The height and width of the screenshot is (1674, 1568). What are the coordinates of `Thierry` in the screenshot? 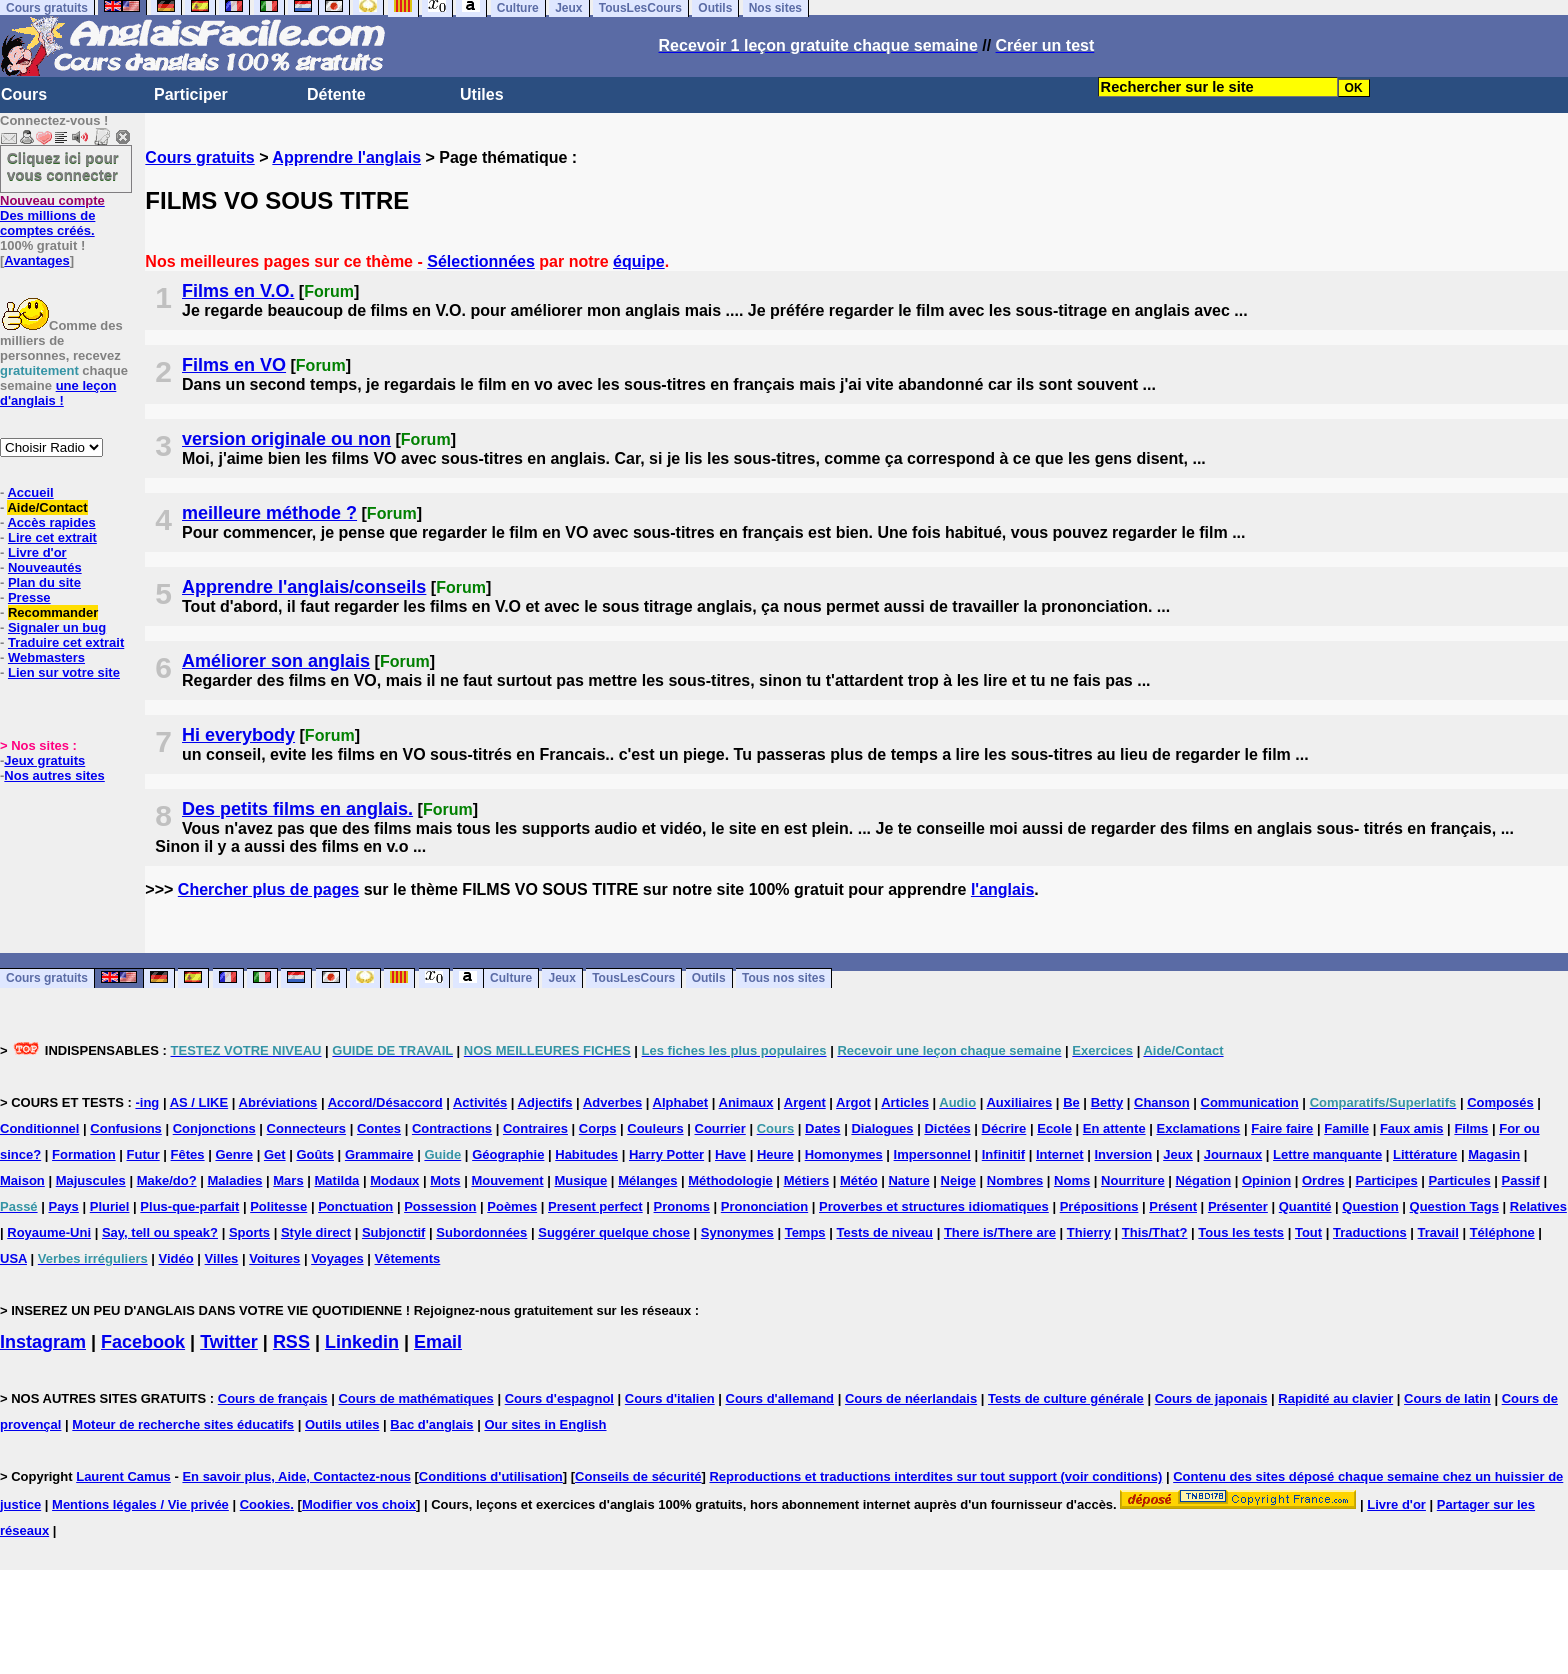 It's located at (1089, 1232).